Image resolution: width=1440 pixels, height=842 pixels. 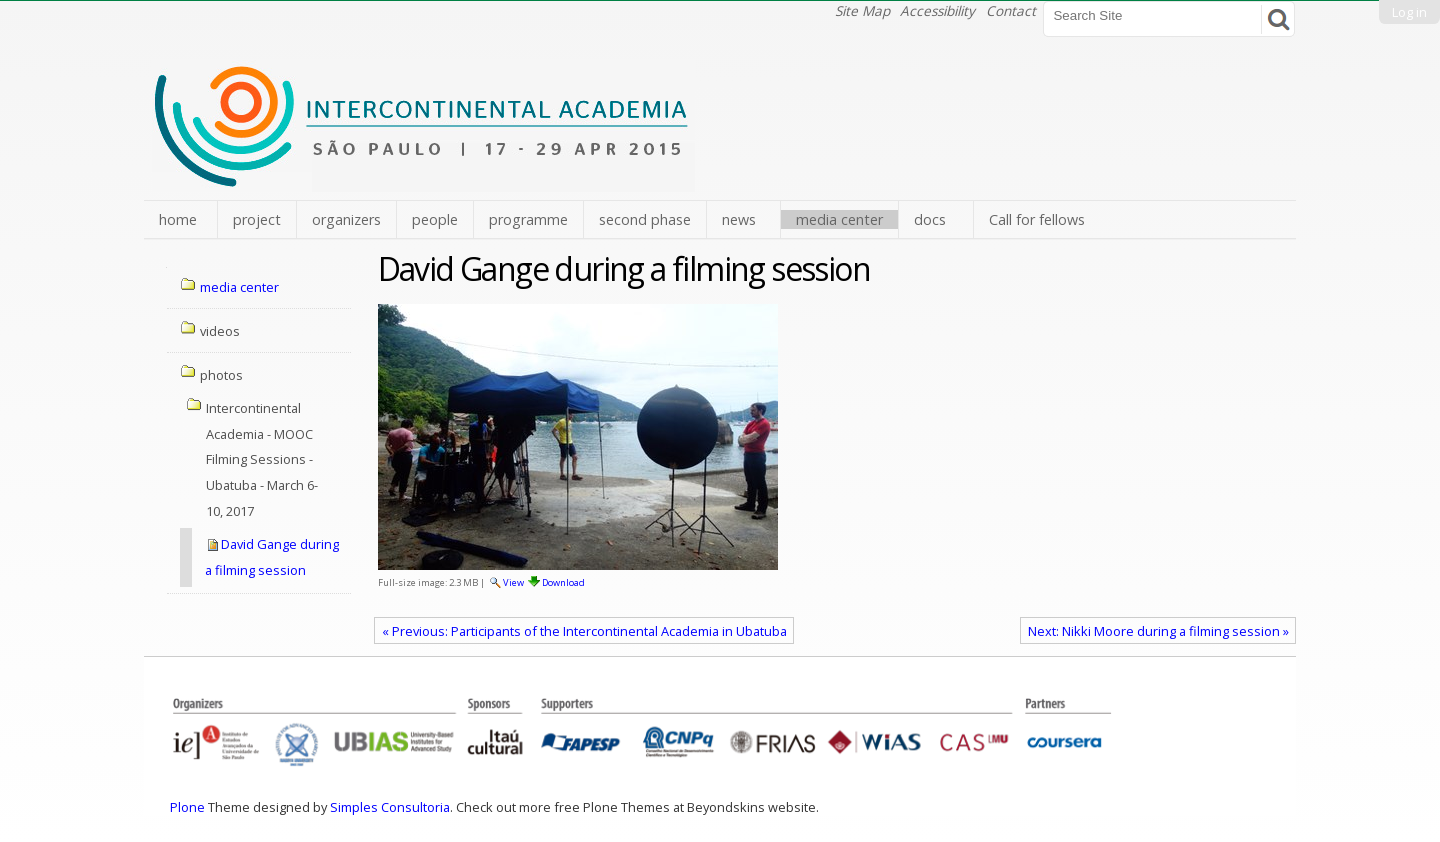 What do you see at coordinates (862, 10) in the screenshot?
I see `Site Map` at bounding box center [862, 10].